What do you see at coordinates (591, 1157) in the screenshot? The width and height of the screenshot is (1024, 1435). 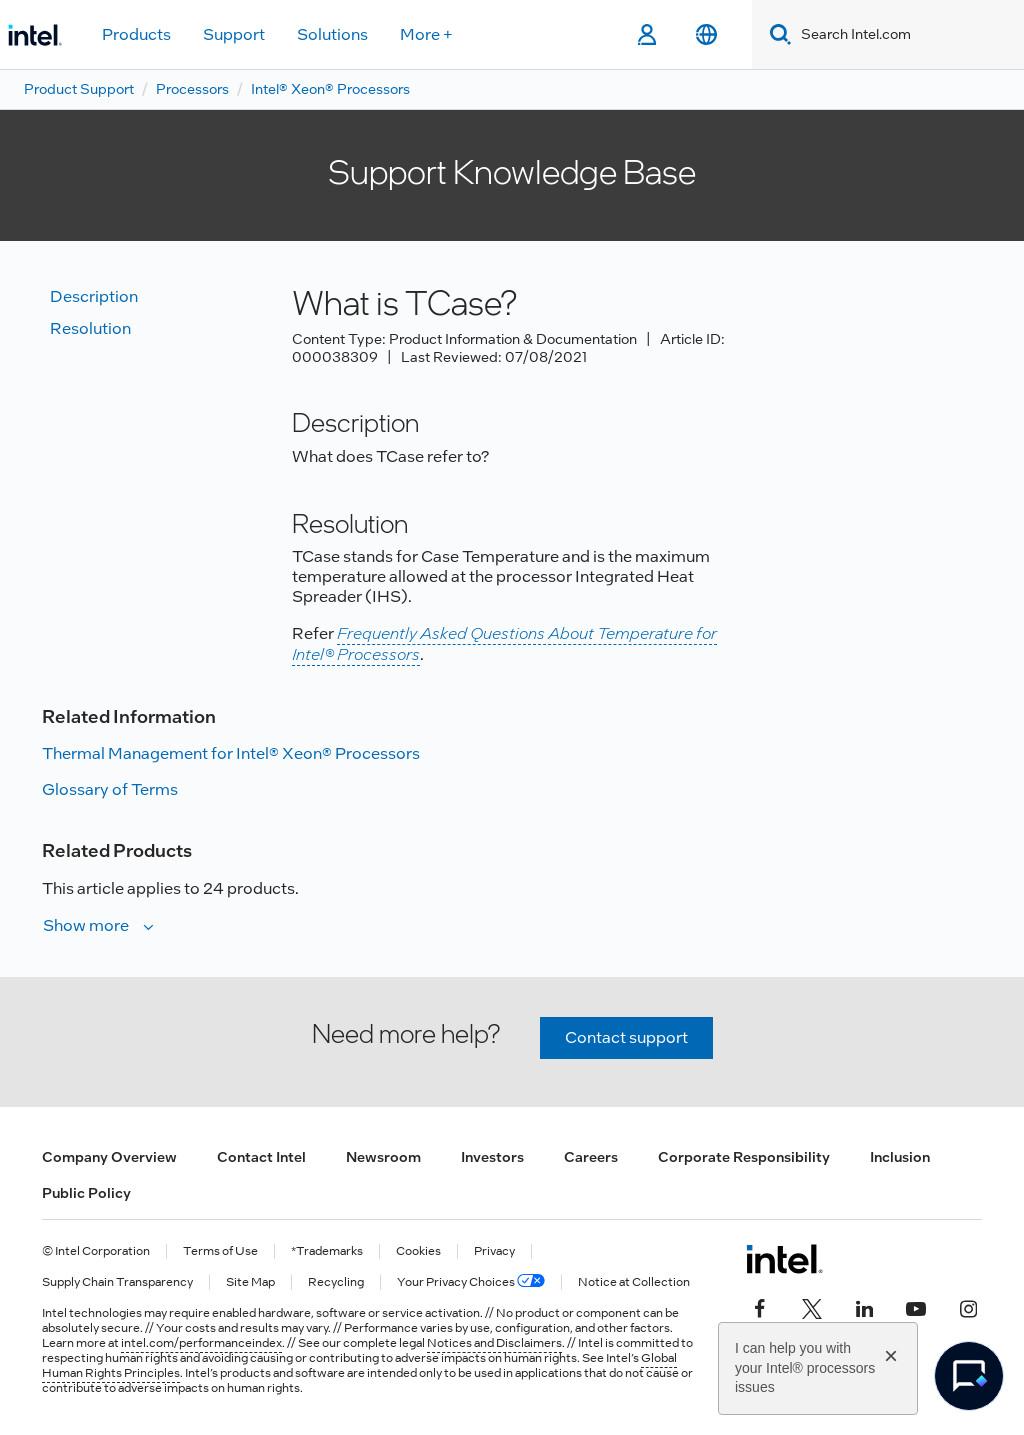 I see `Careers` at bounding box center [591, 1157].